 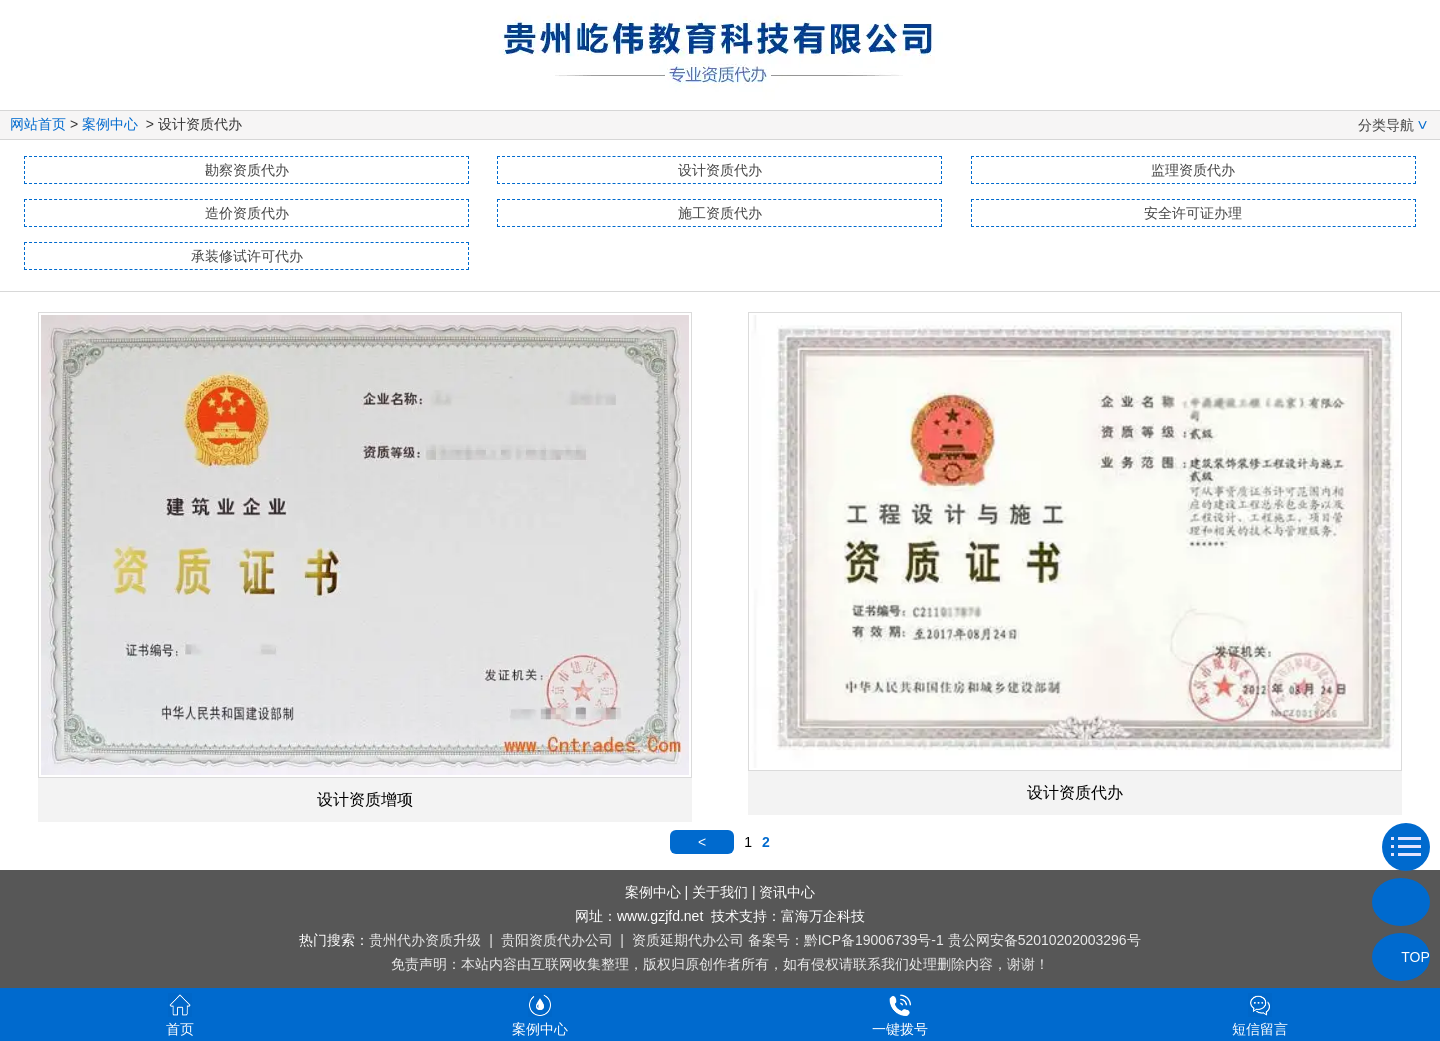 I want to click on 勘察资质代办, so click(x=247, y=170).